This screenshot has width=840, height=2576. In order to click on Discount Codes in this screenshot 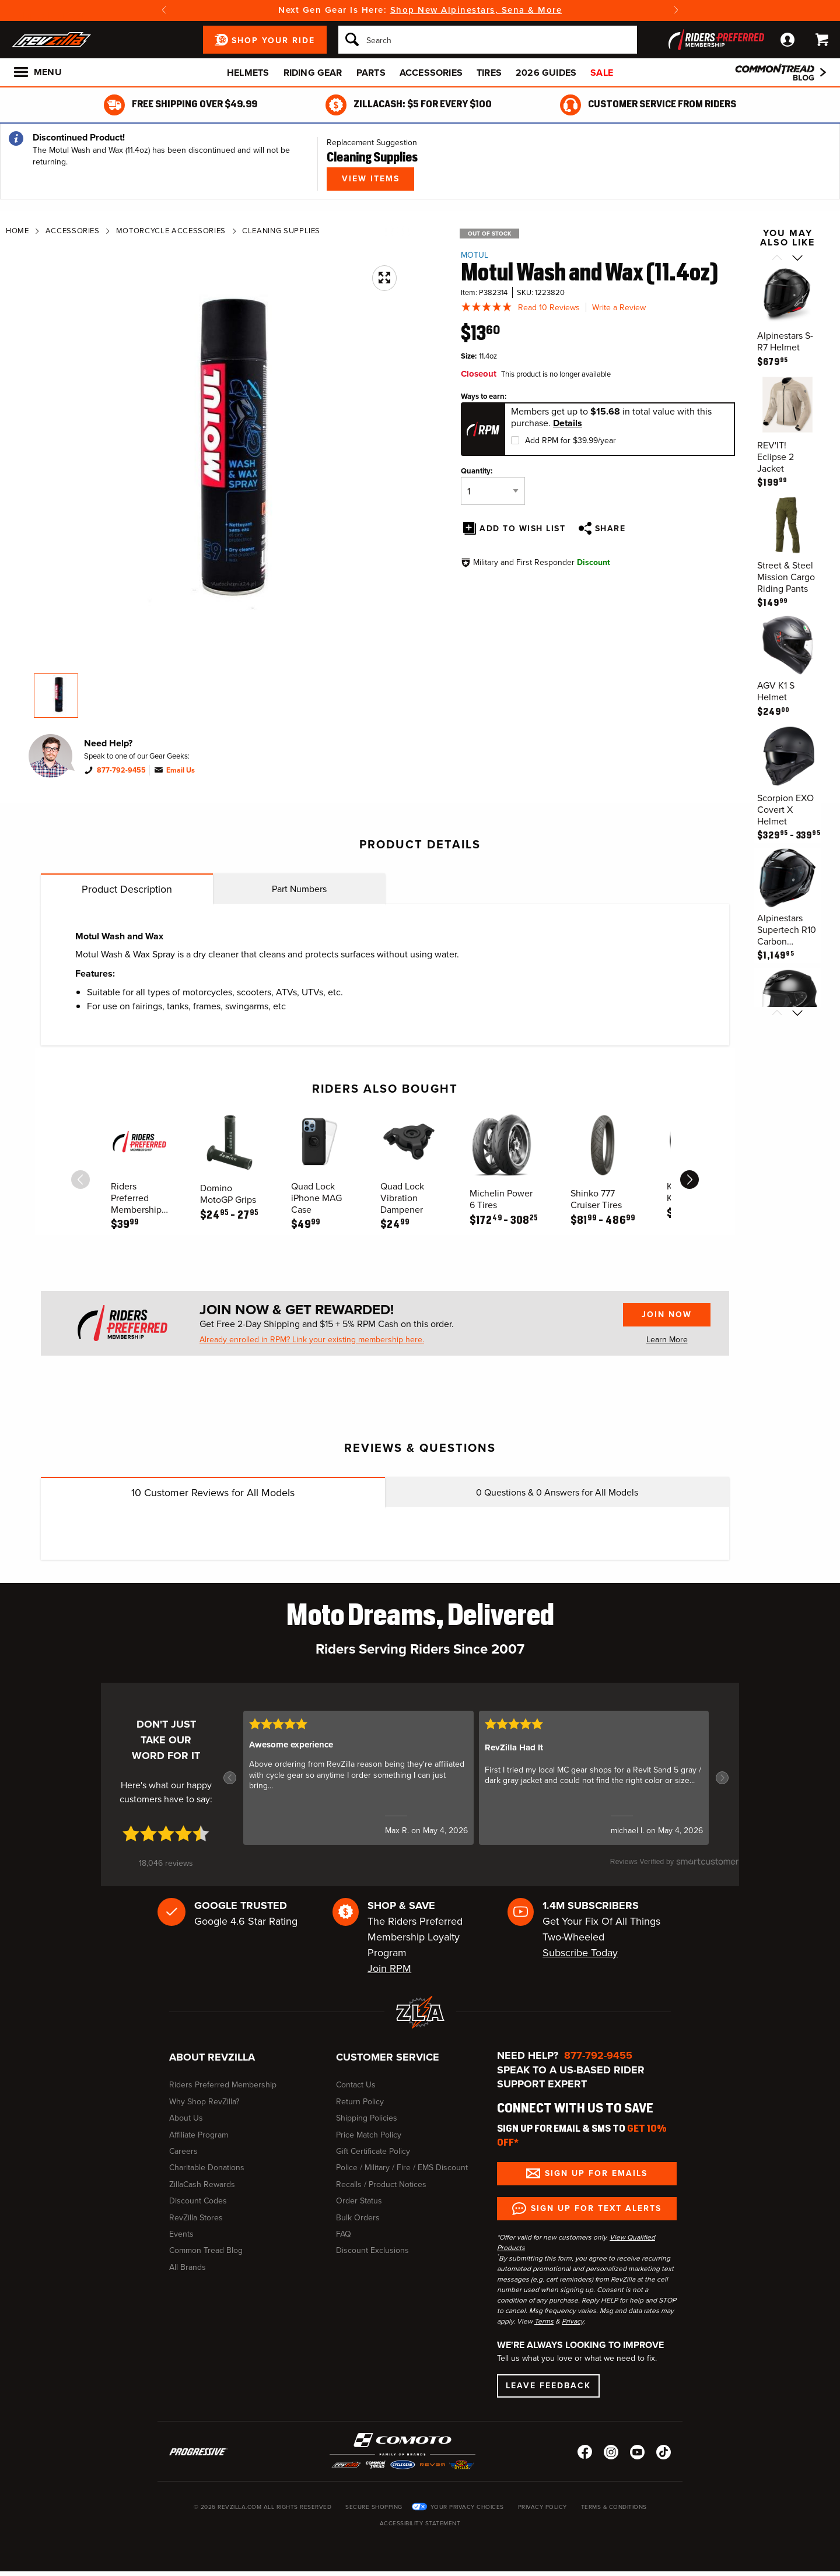, I will do `click(198, 2201)`.